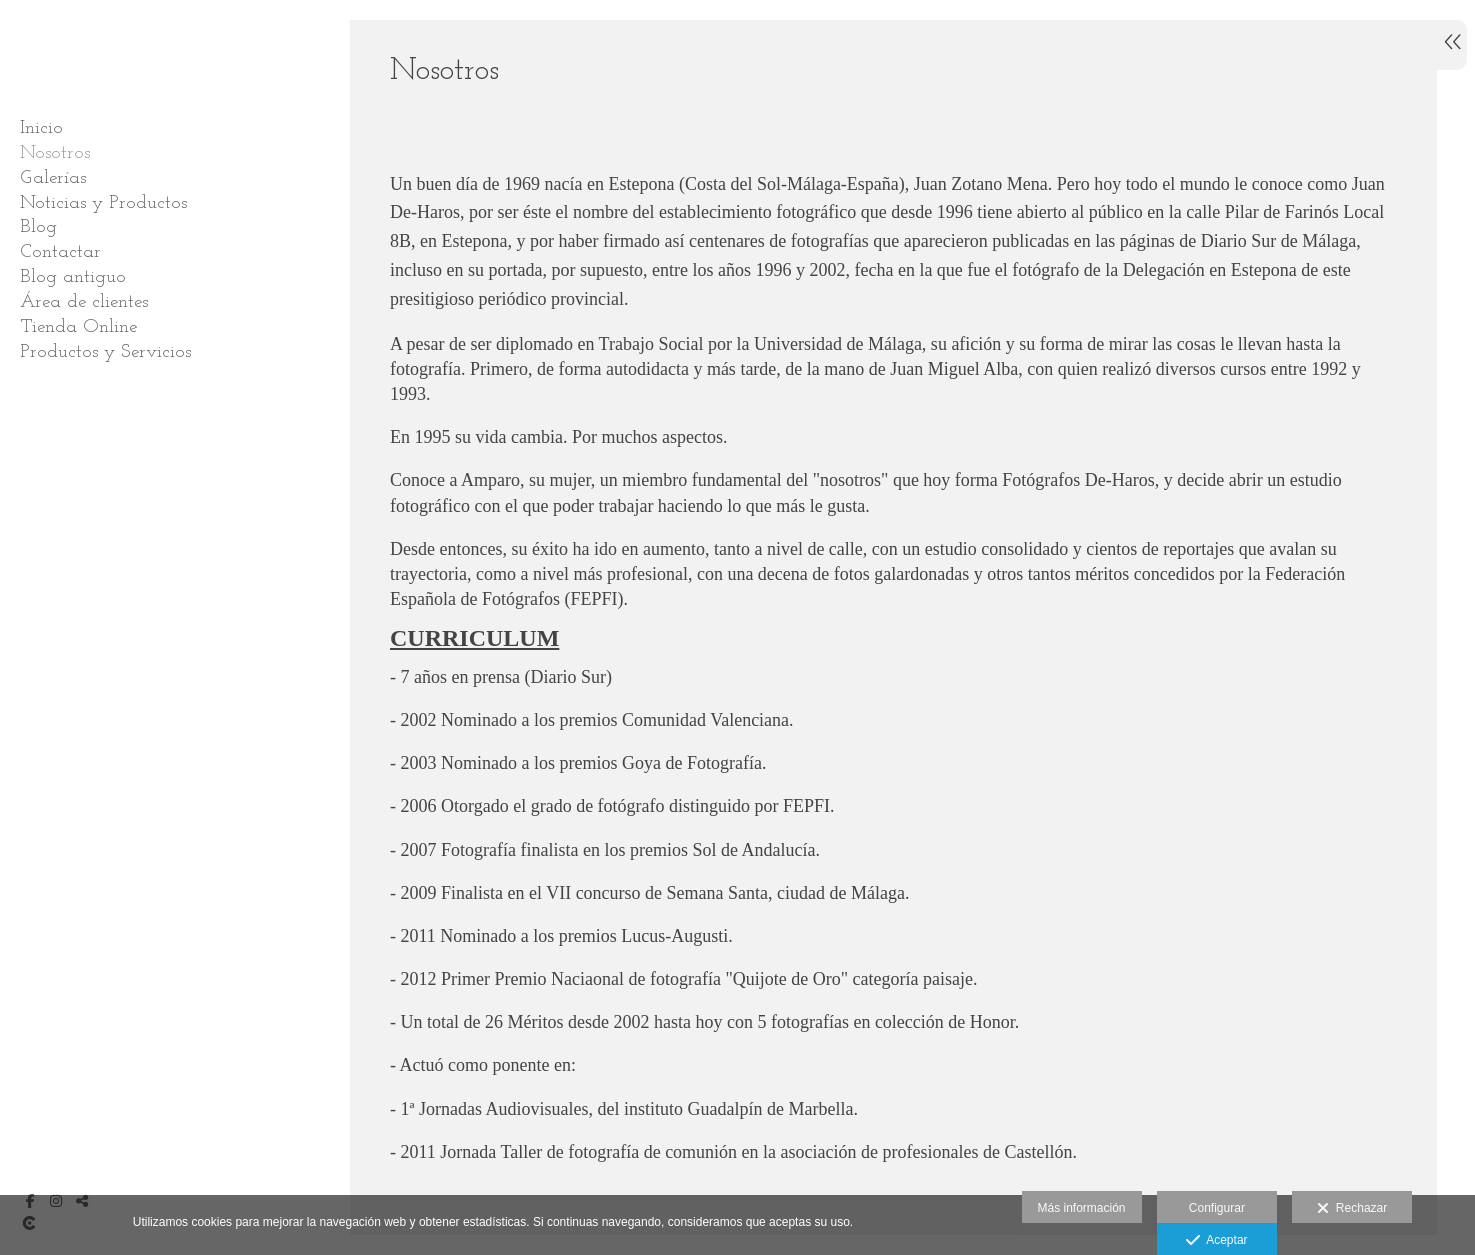  Describe the element at coordinates (1082, 1208) in the screenshot. I see `Más información` at that location.